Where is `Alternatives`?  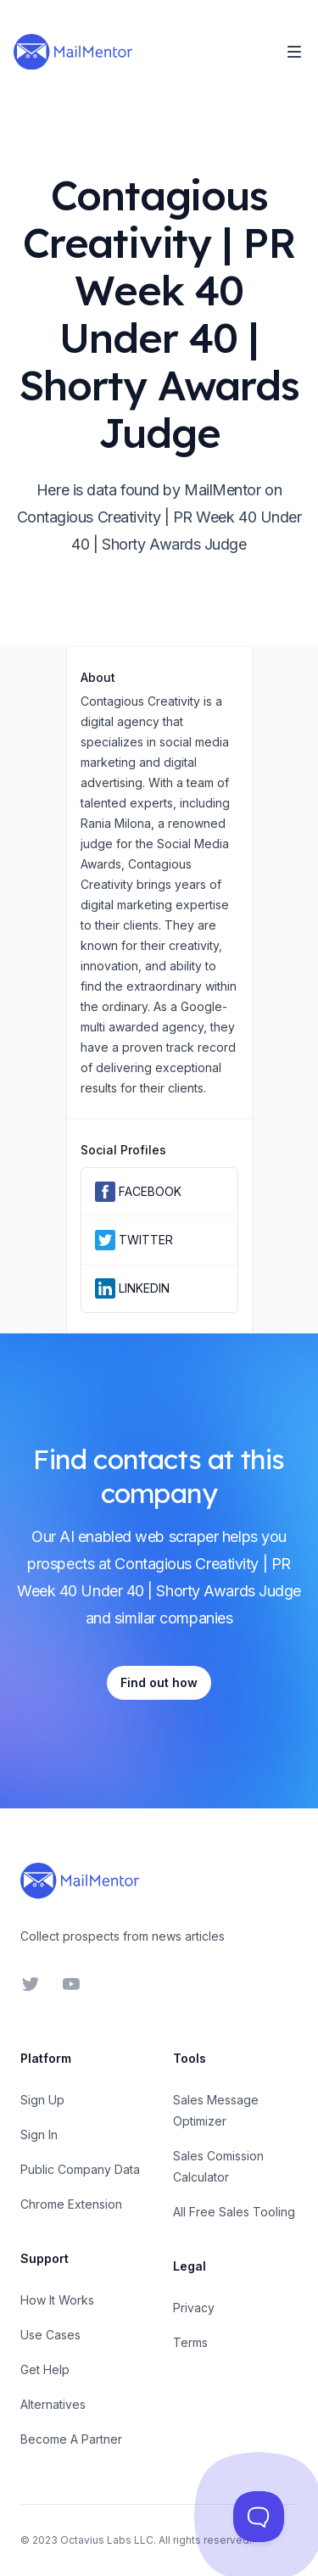
Alternatives is located at coordinates (53, 2404).